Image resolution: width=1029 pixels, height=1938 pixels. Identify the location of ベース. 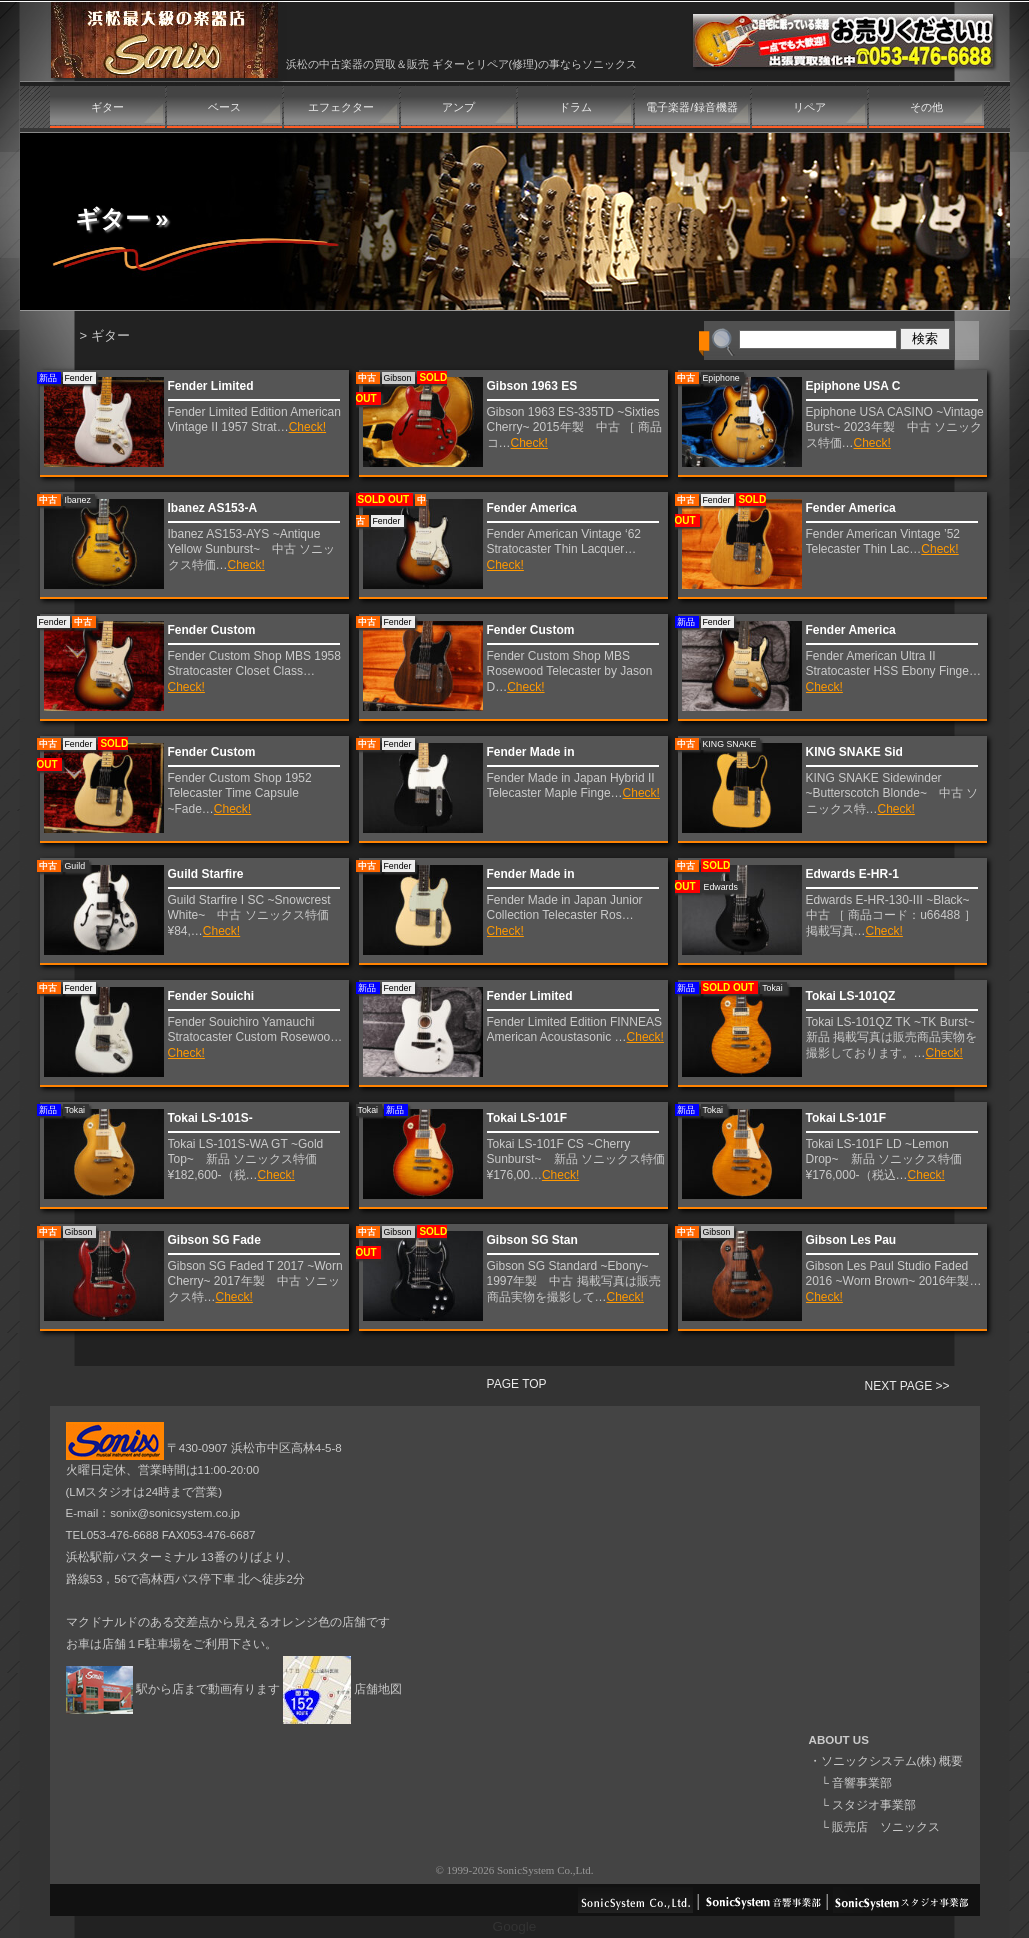
(224, 107).